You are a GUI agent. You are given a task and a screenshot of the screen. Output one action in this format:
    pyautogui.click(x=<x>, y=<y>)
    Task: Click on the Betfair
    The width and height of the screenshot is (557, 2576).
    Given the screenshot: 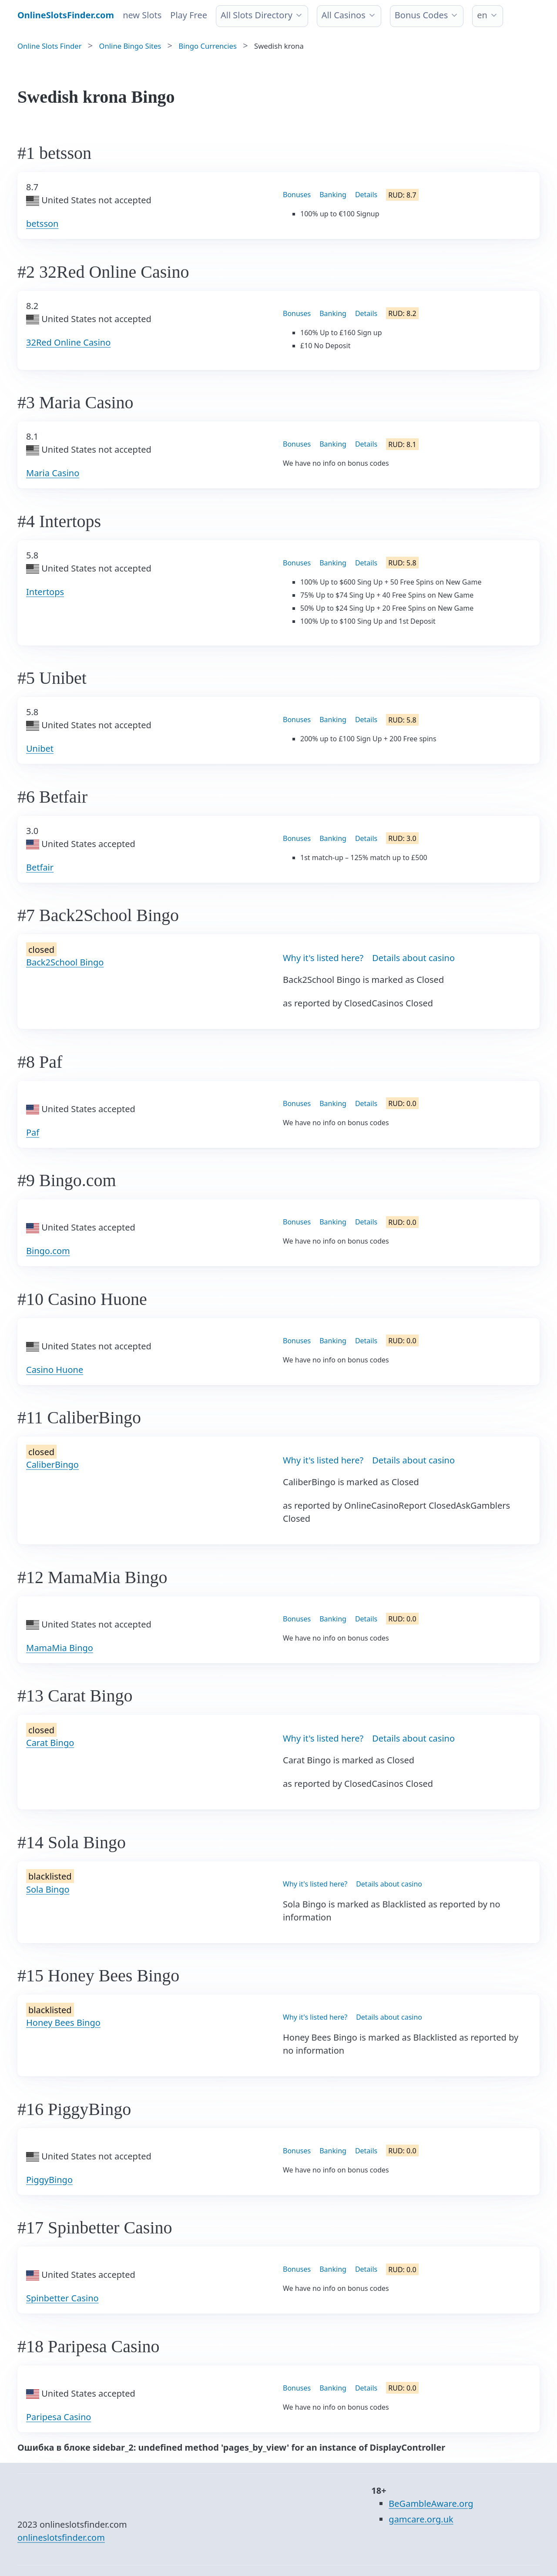 What is the action you would take?
    pyautogui.click(x=40, y=867)
    